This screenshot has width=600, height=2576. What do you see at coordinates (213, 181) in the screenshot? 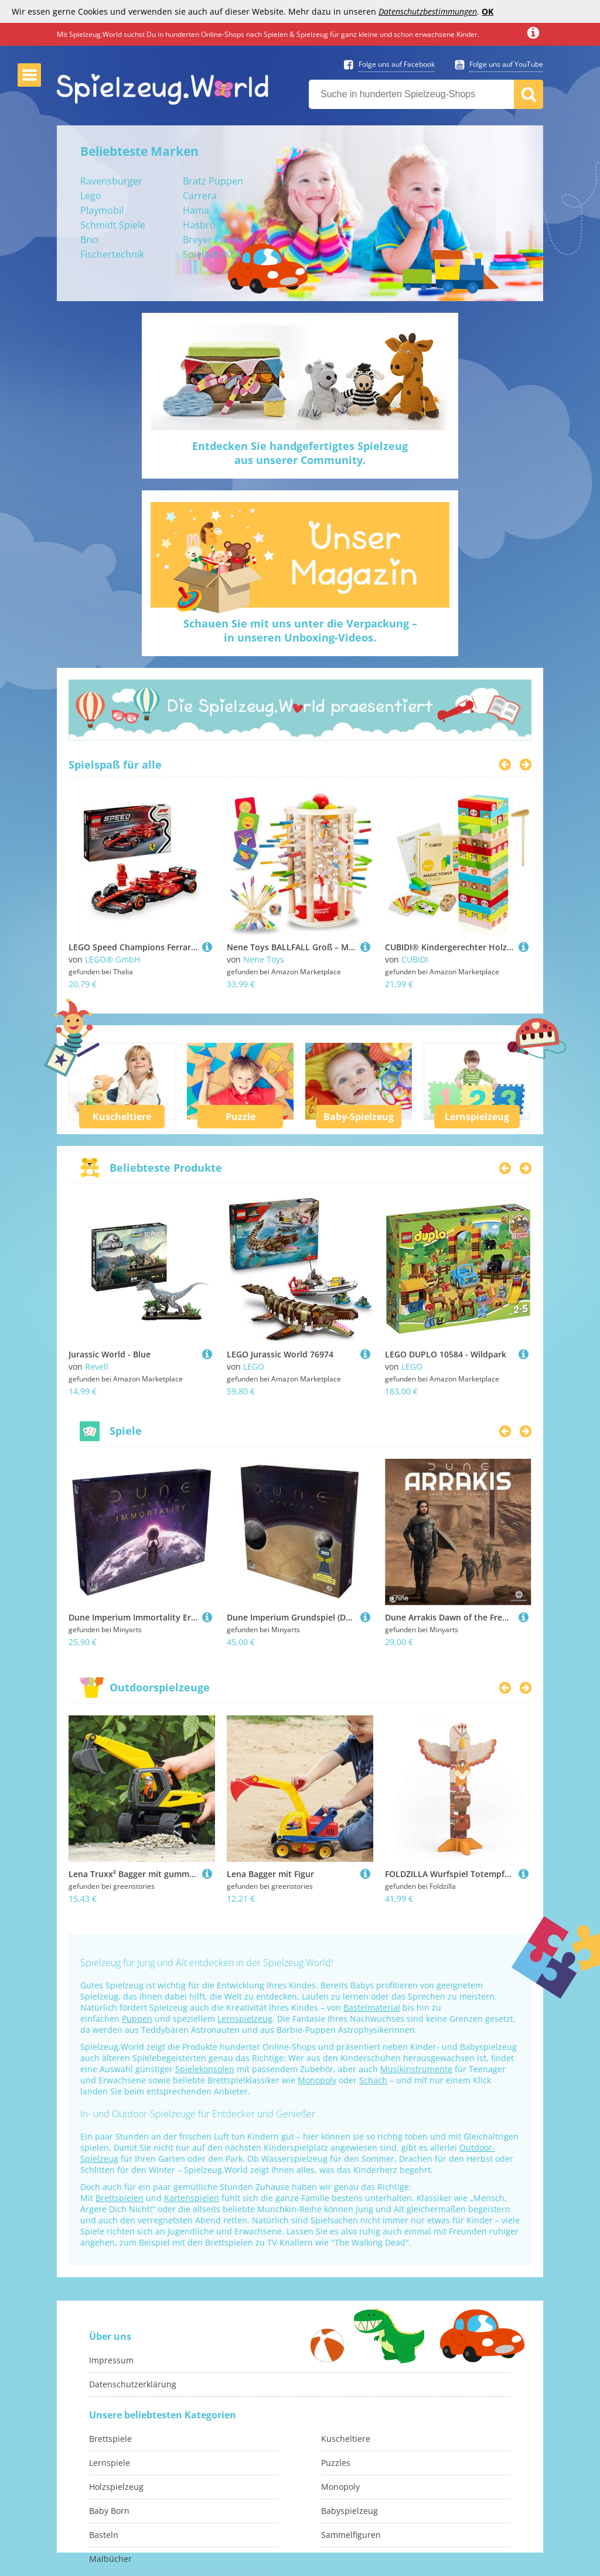
I see `Bratz Puppen` at bounding box center [213, 181].